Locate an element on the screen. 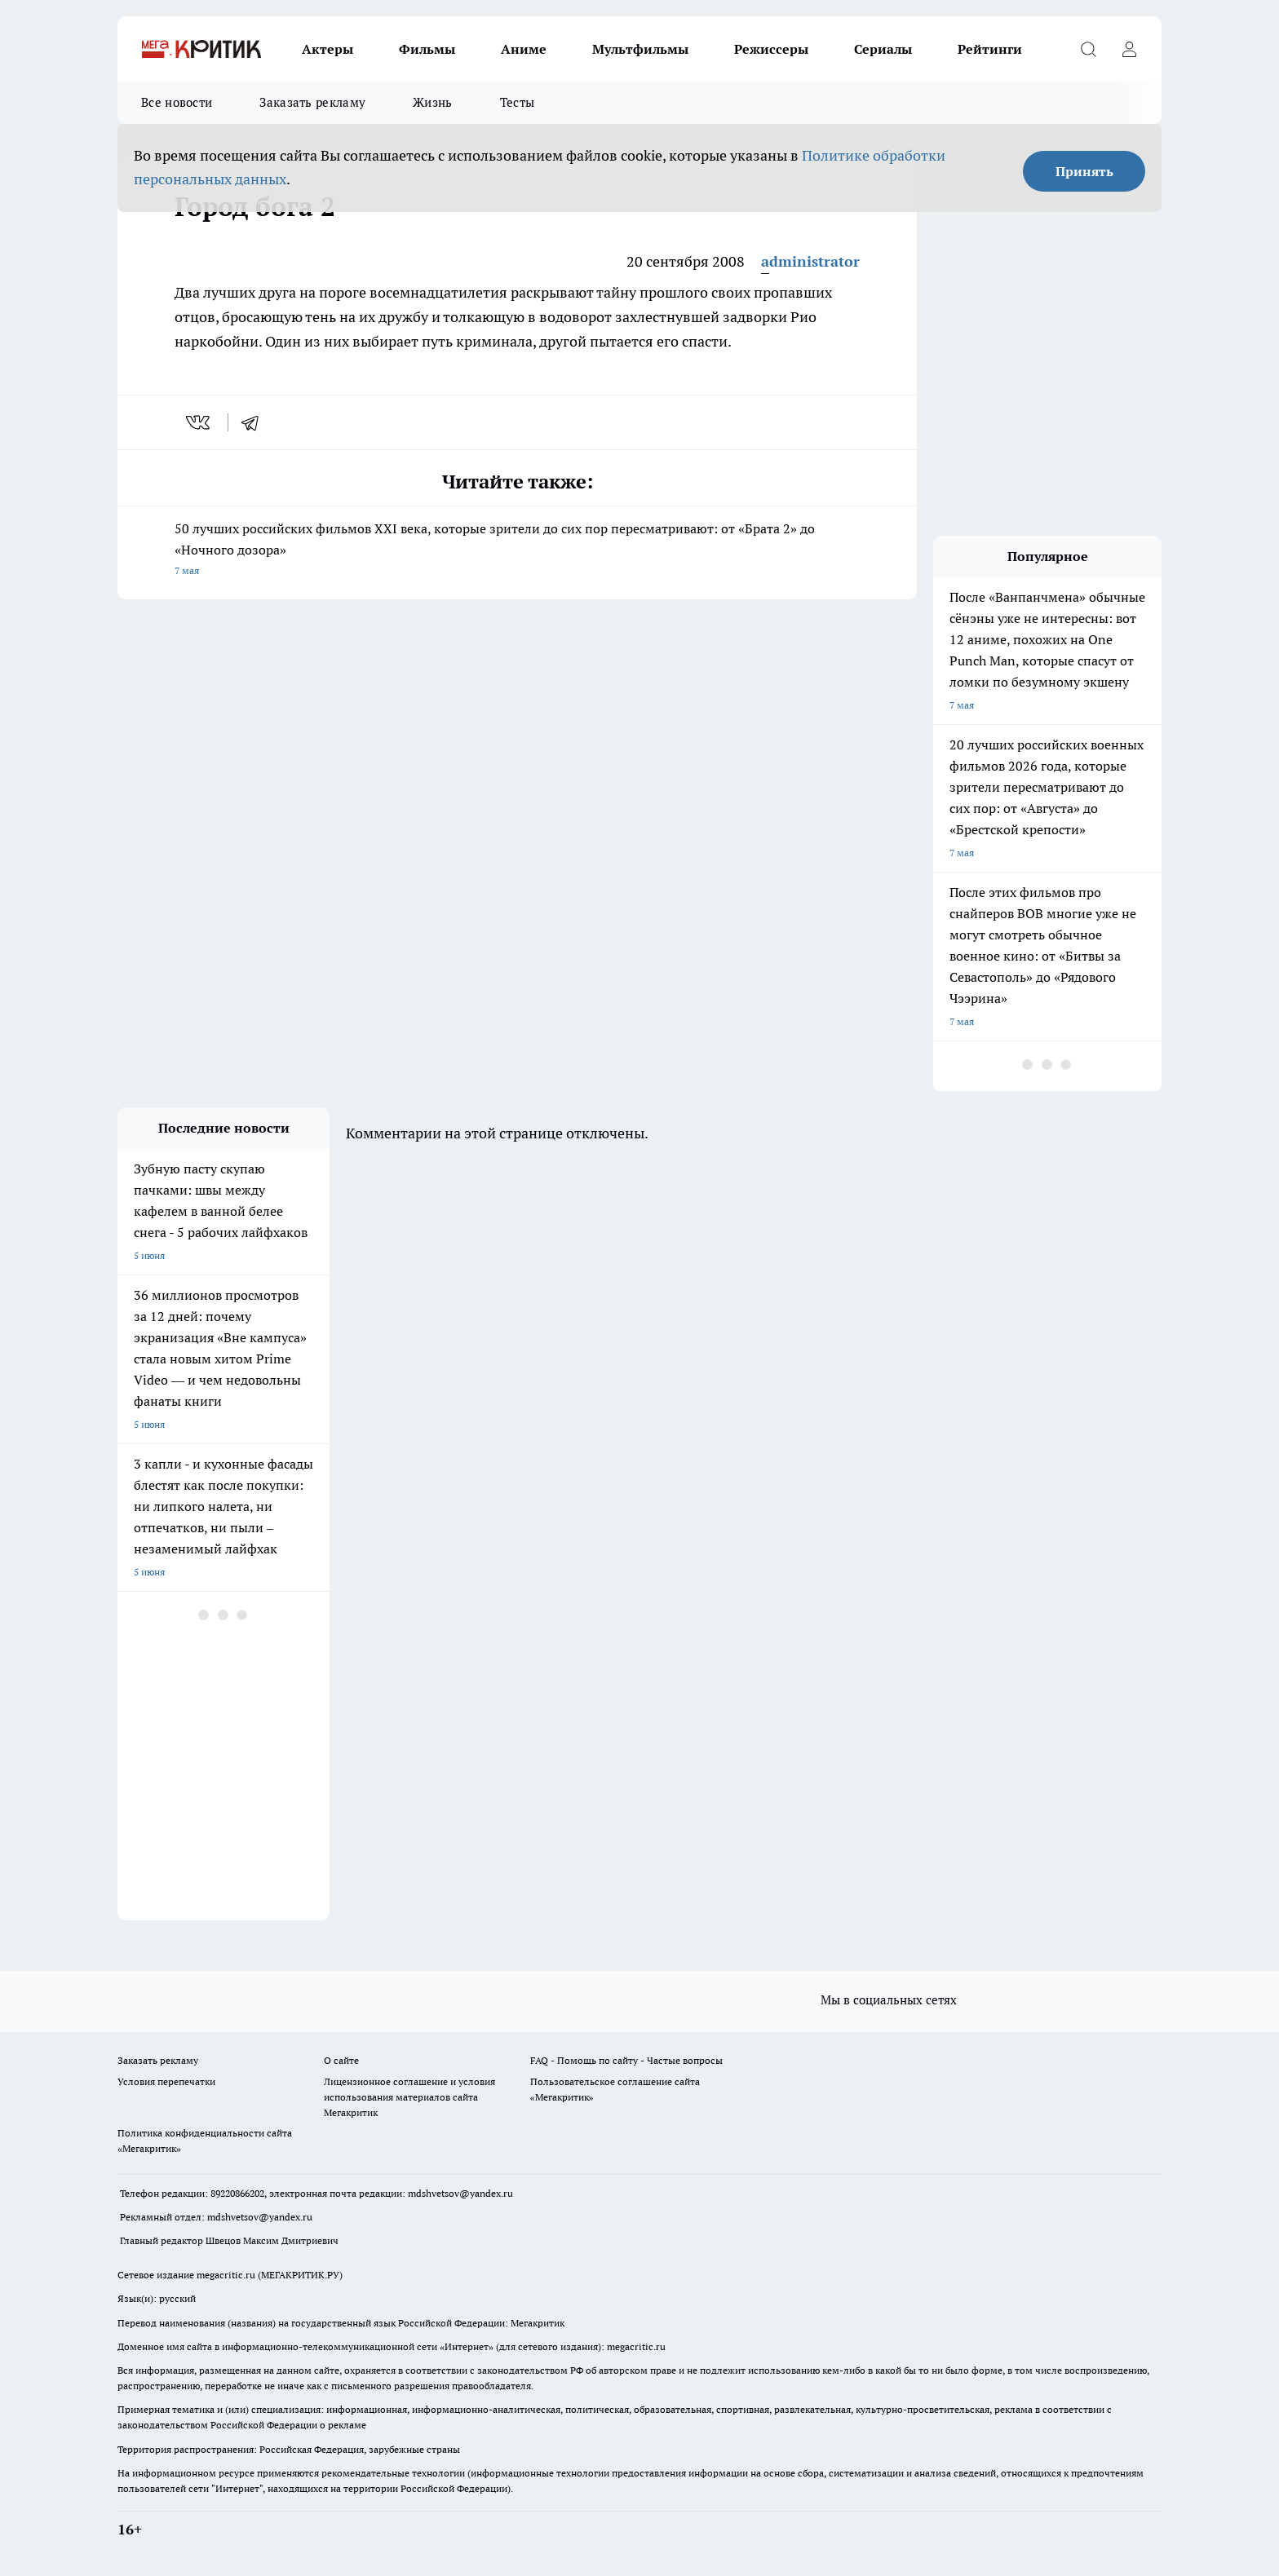 The width and height of the screenshot is (1279, 2576). Мультфильмы is located at coordinates (640, 49).